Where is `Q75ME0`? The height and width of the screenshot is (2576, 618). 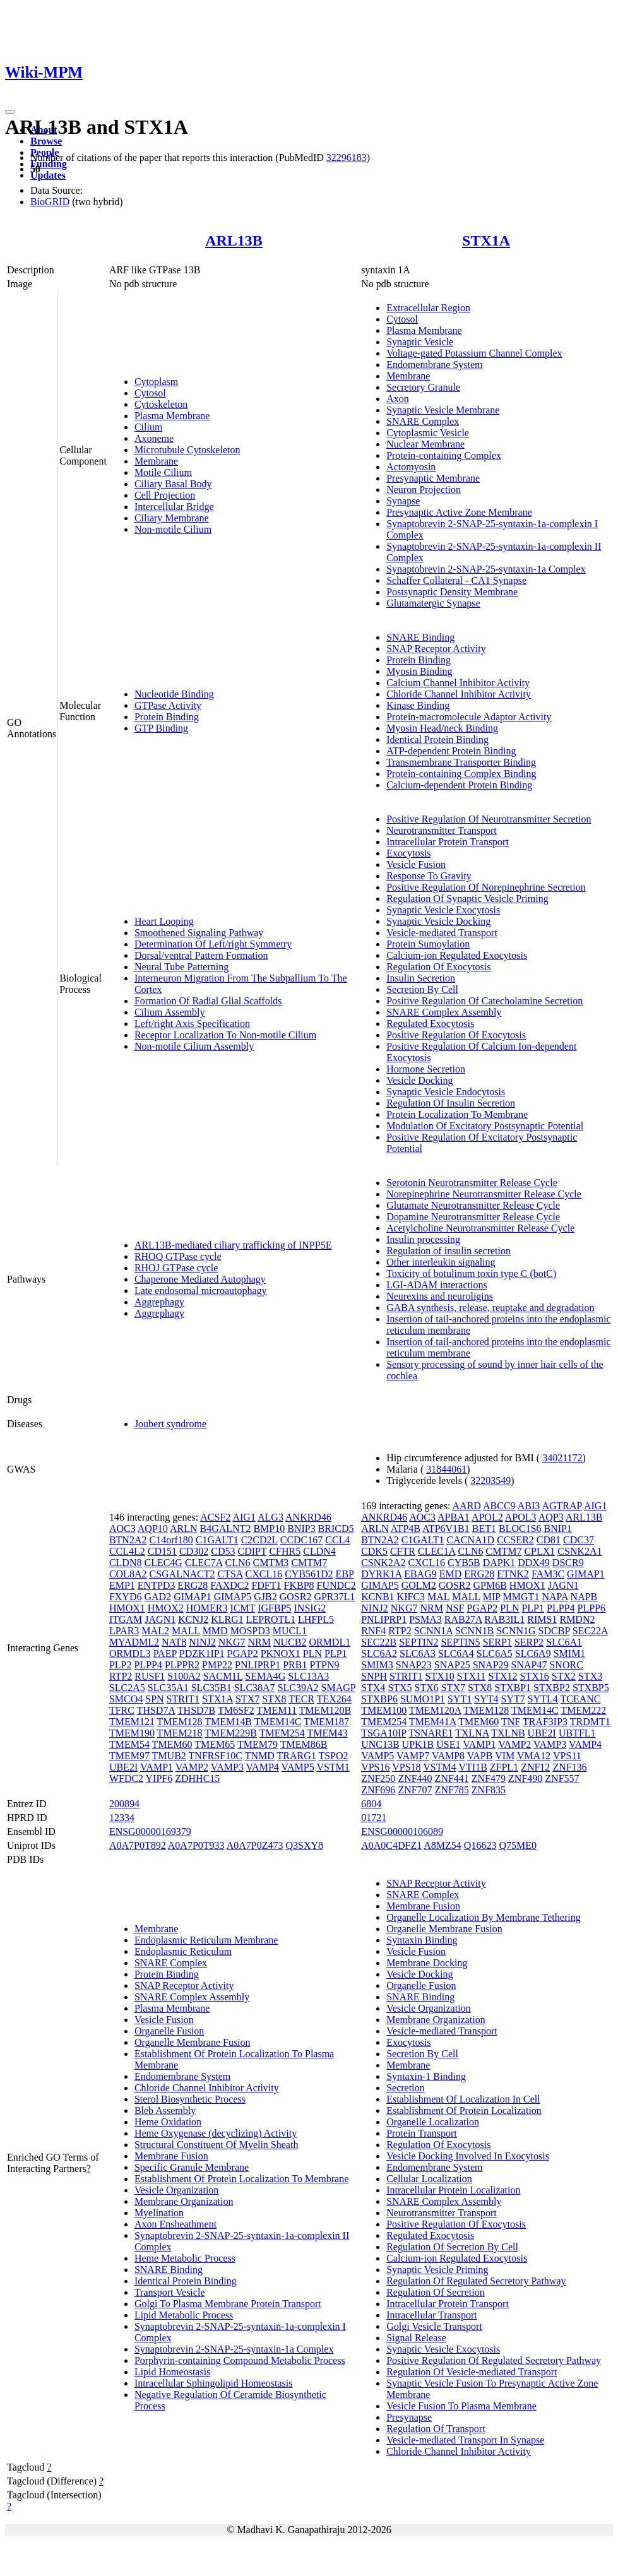
Q75ME0 is located at coordinates (518, 1845).